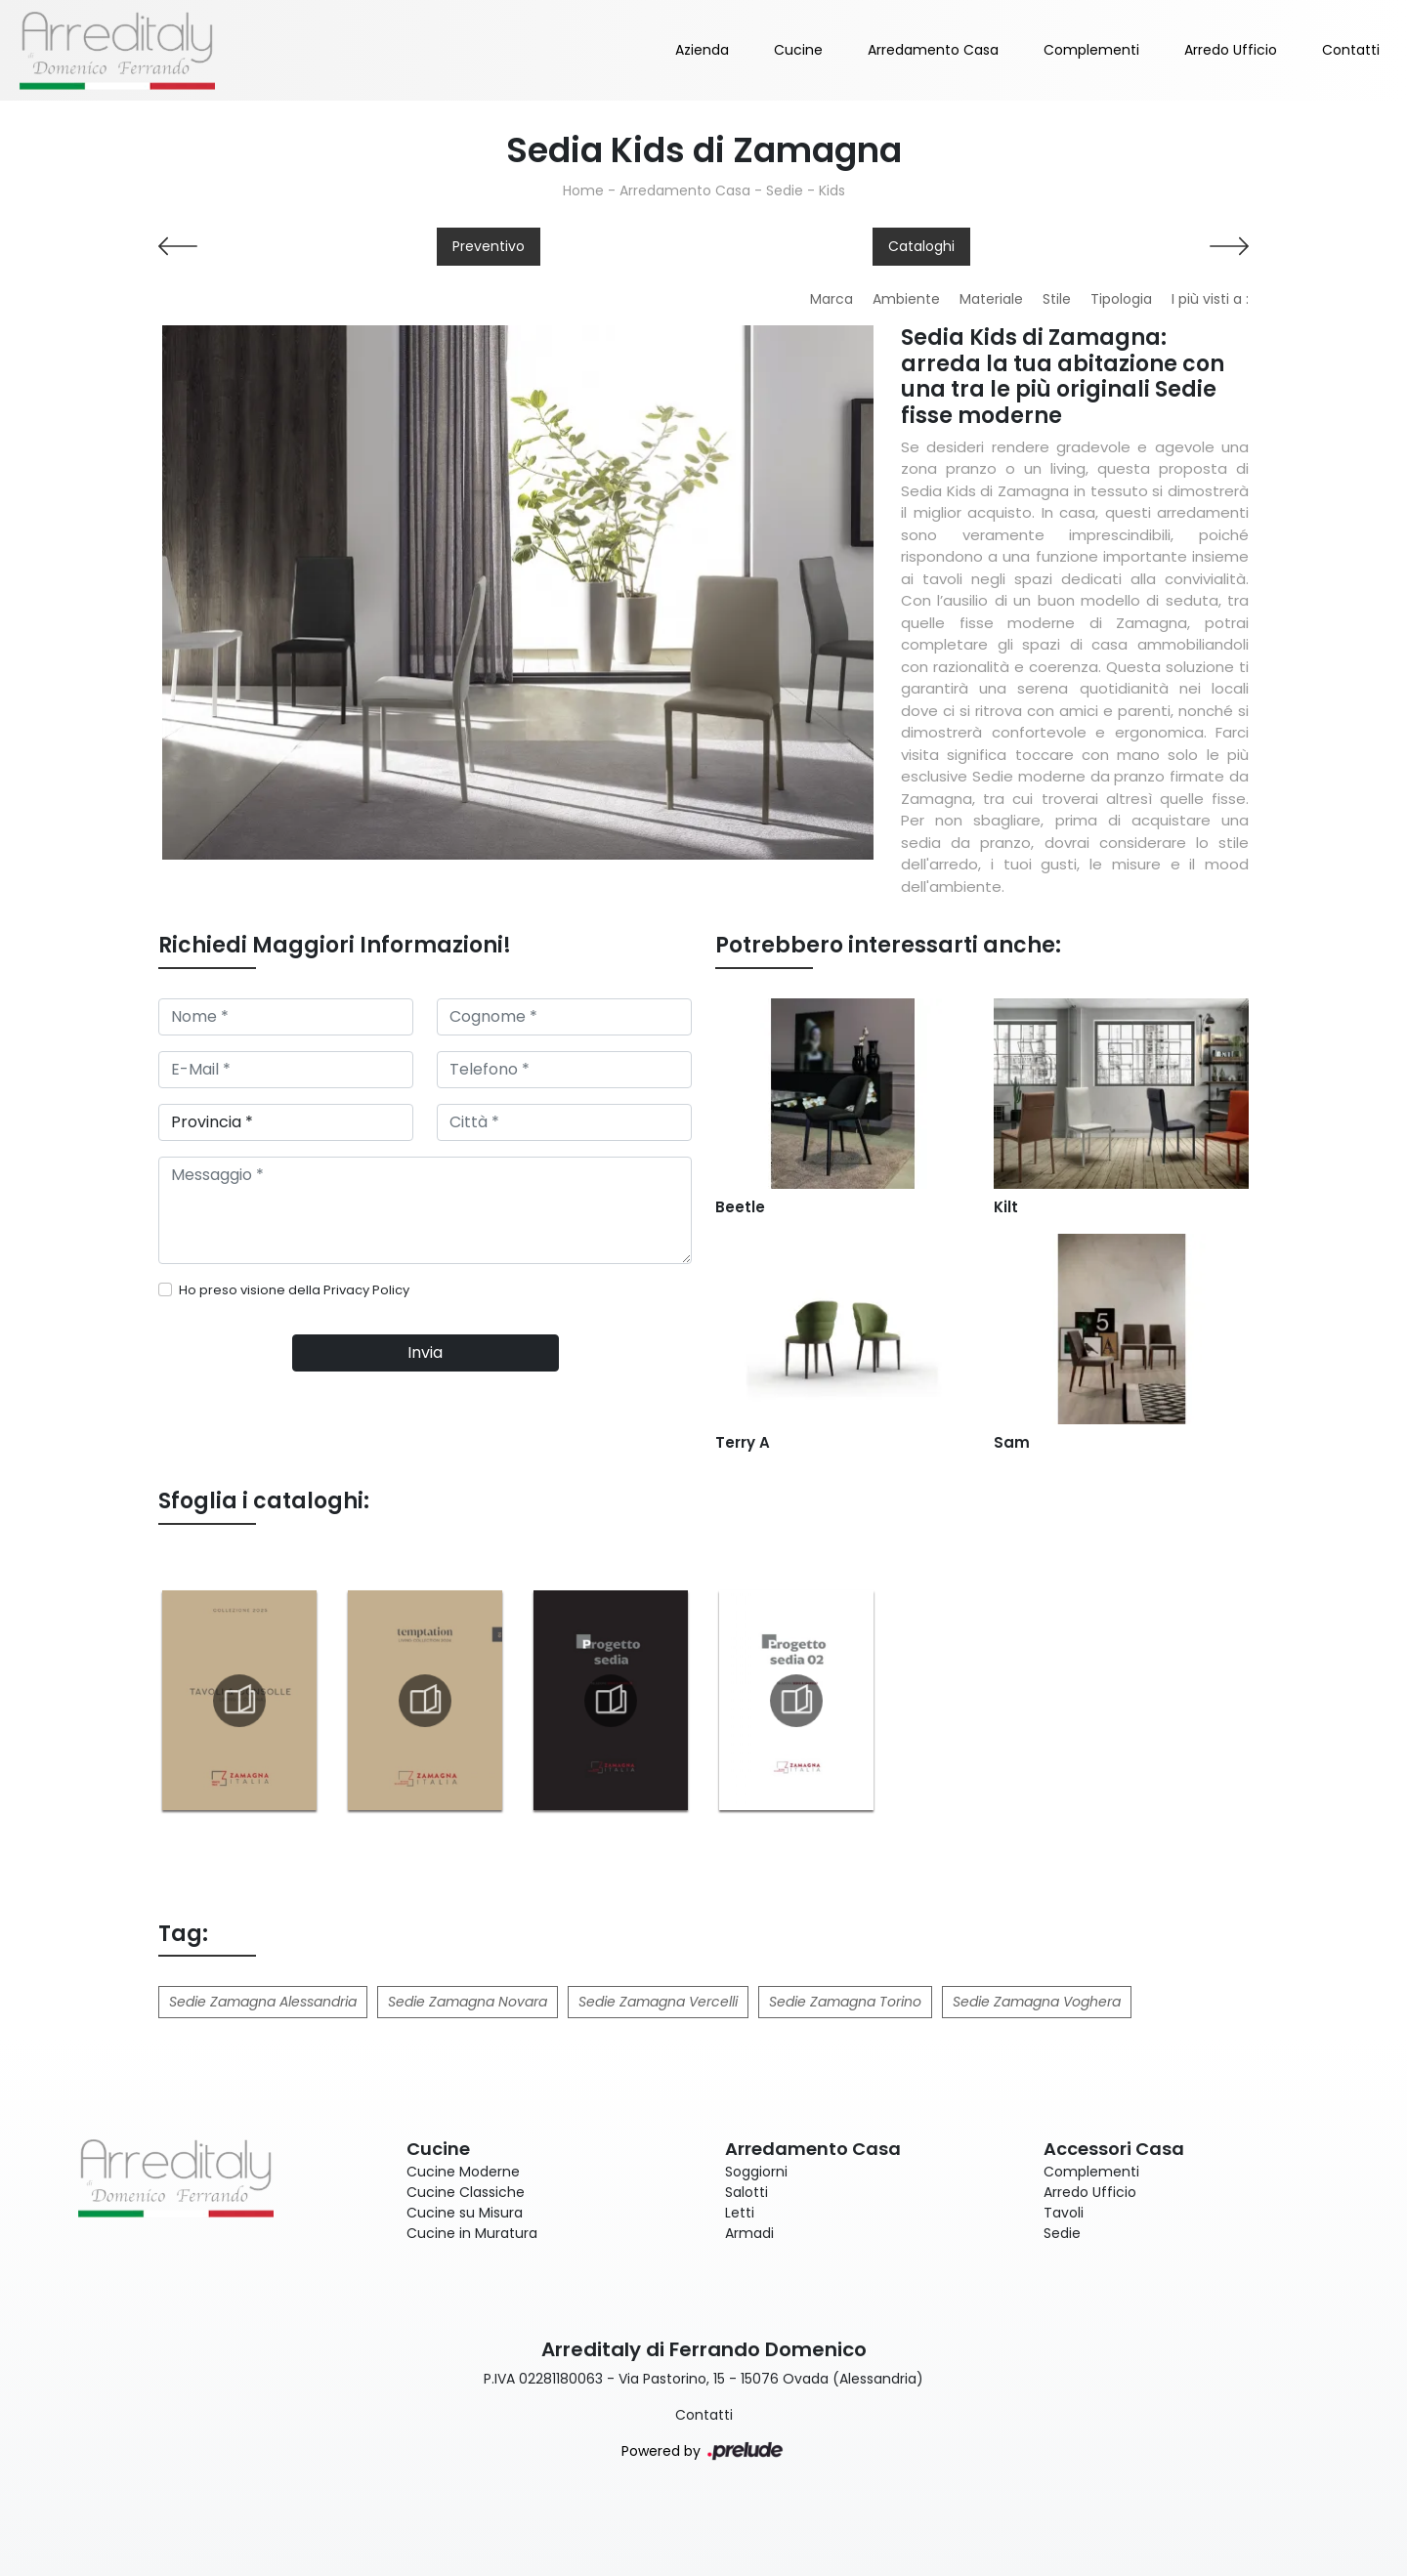 This screenshot has width=1407, height=2576. Describe the element at coordinates (831, 299) in the screenshot. I see `Marca [button]` at that location.